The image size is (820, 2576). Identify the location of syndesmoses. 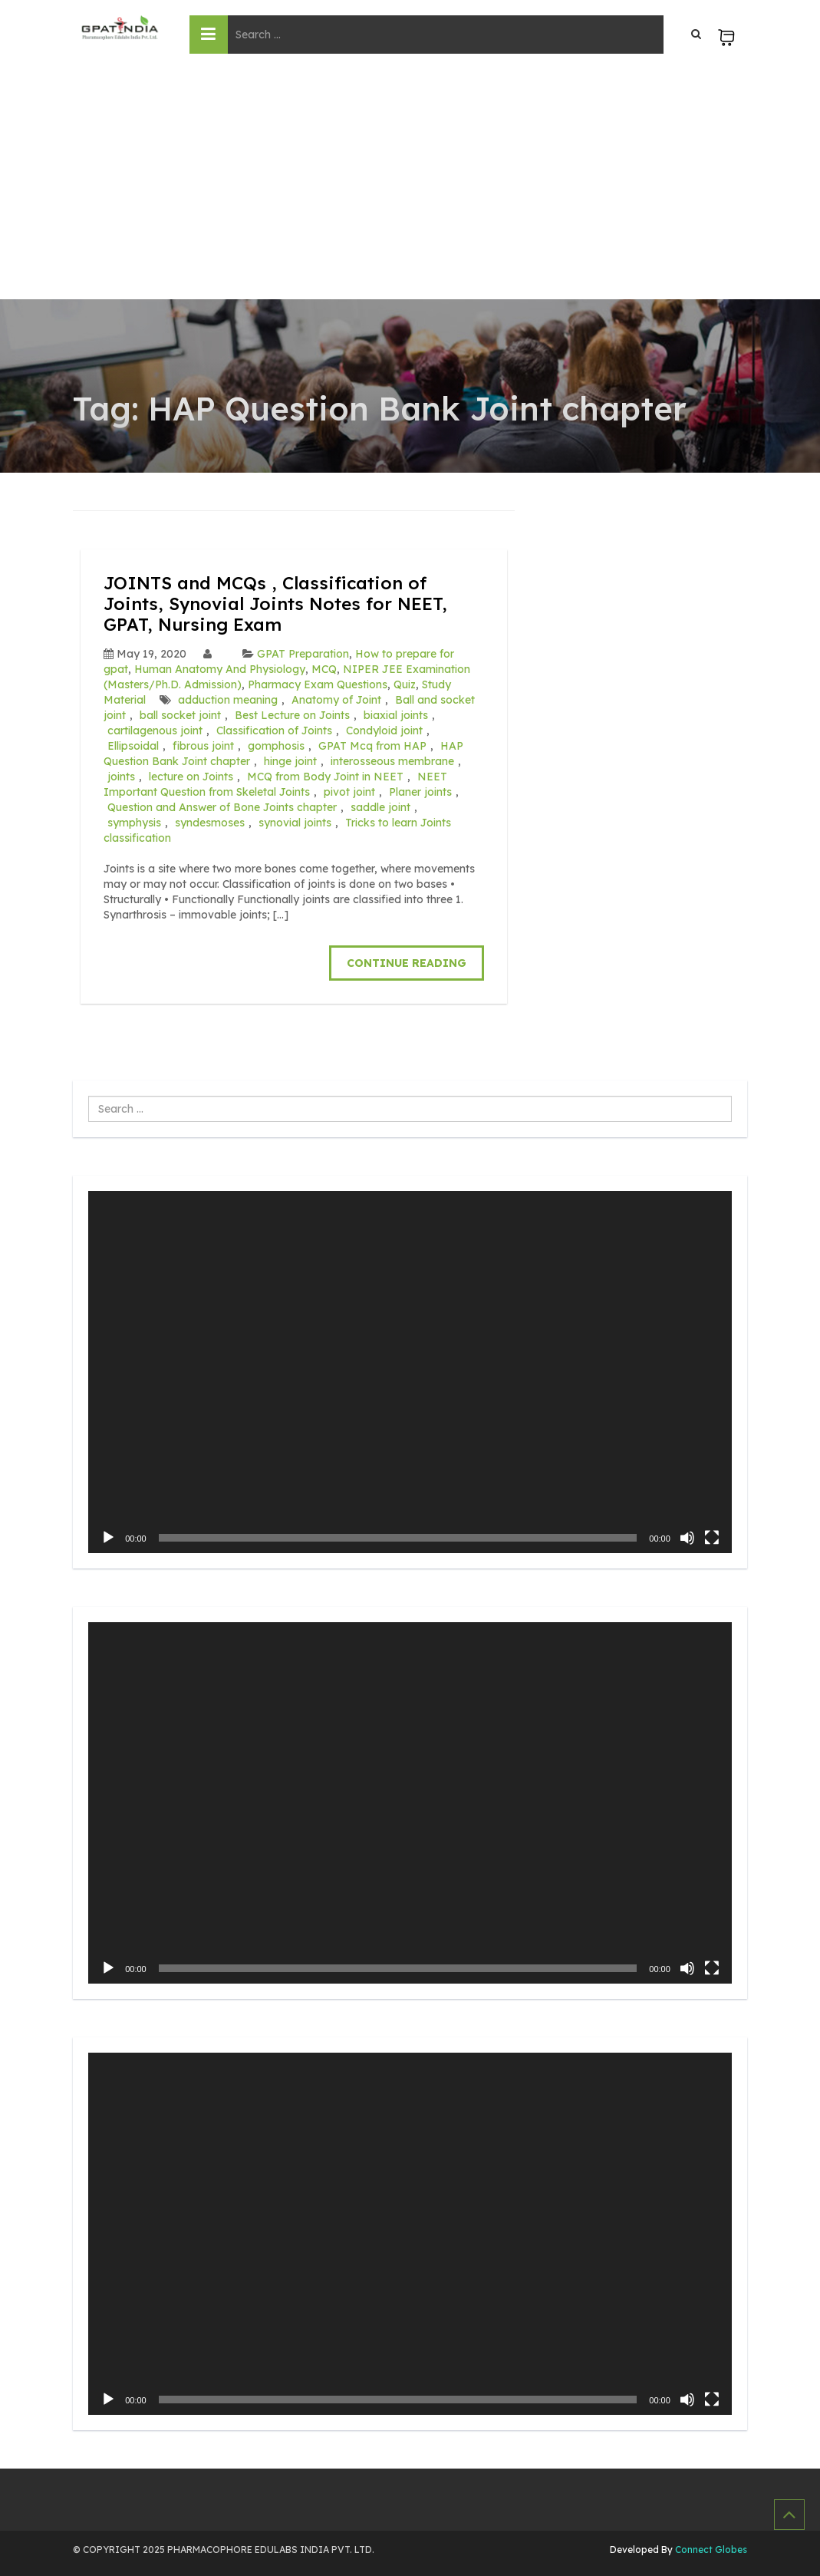
(210, 821).